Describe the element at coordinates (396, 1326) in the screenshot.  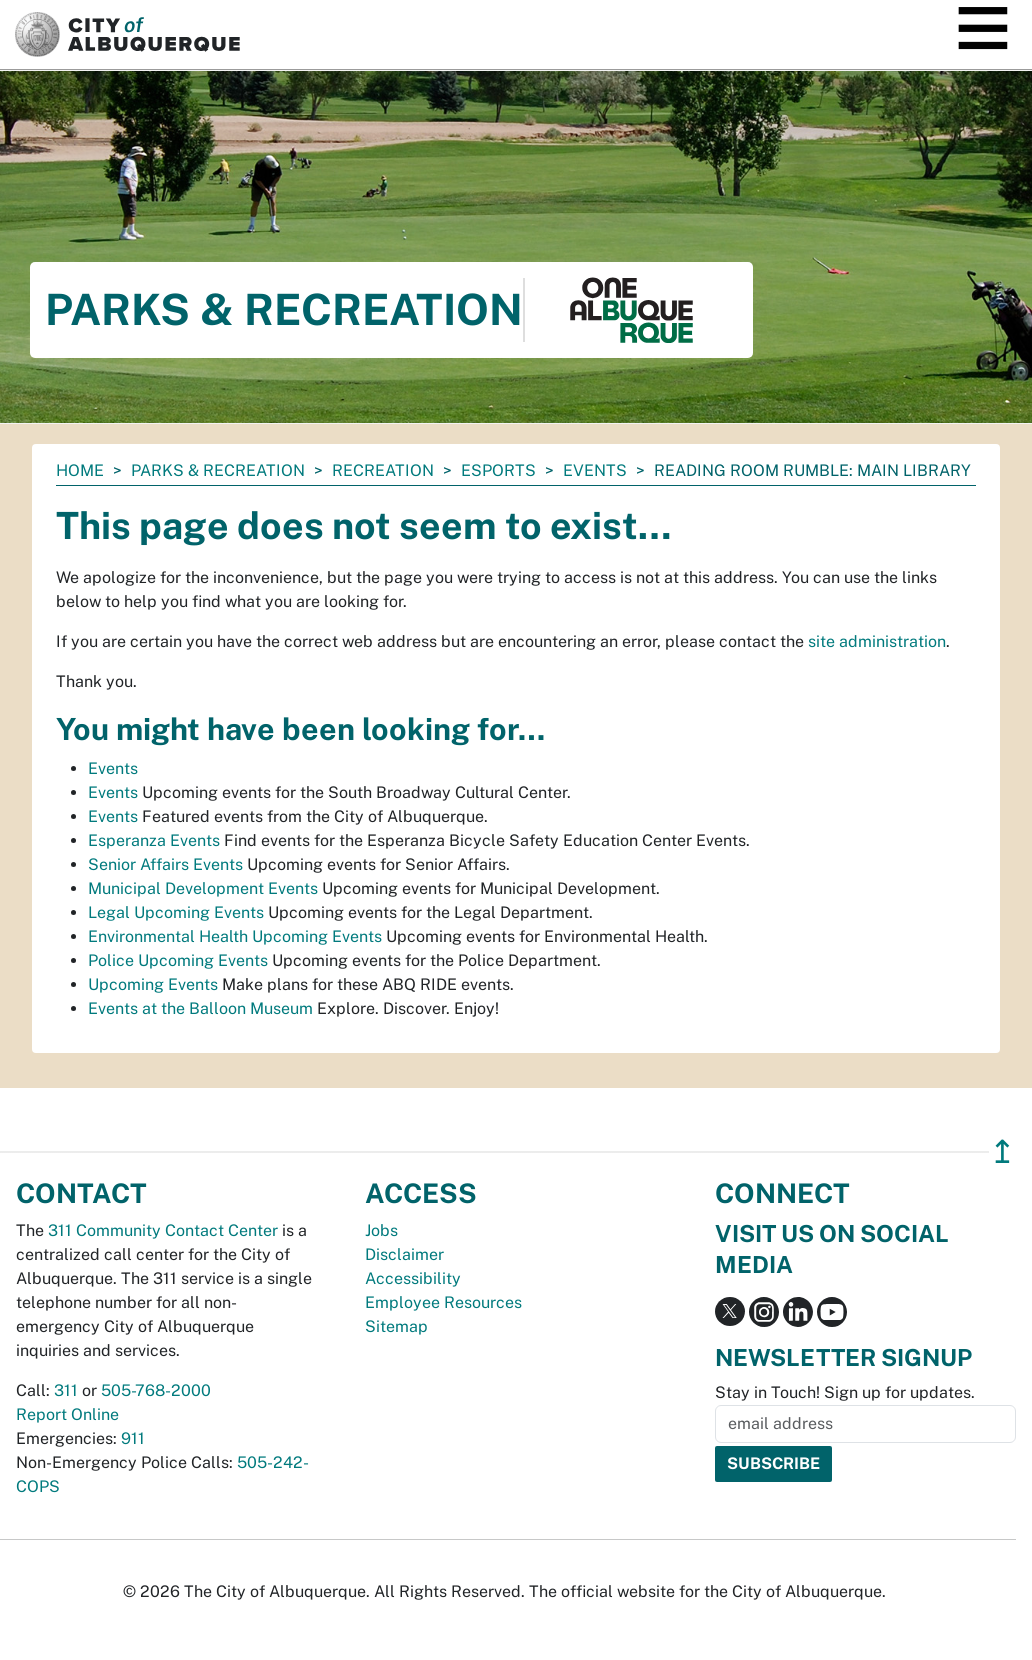
I see `Sitemap` at that location.